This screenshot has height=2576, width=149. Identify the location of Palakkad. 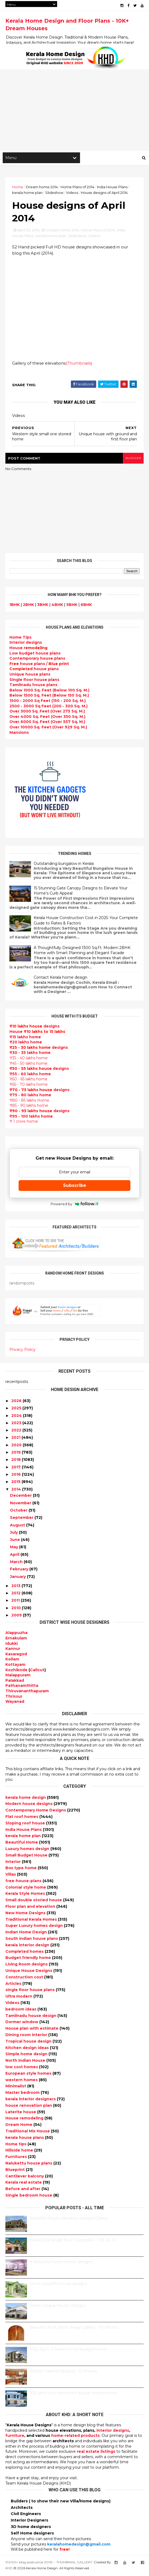
(14, 1681).